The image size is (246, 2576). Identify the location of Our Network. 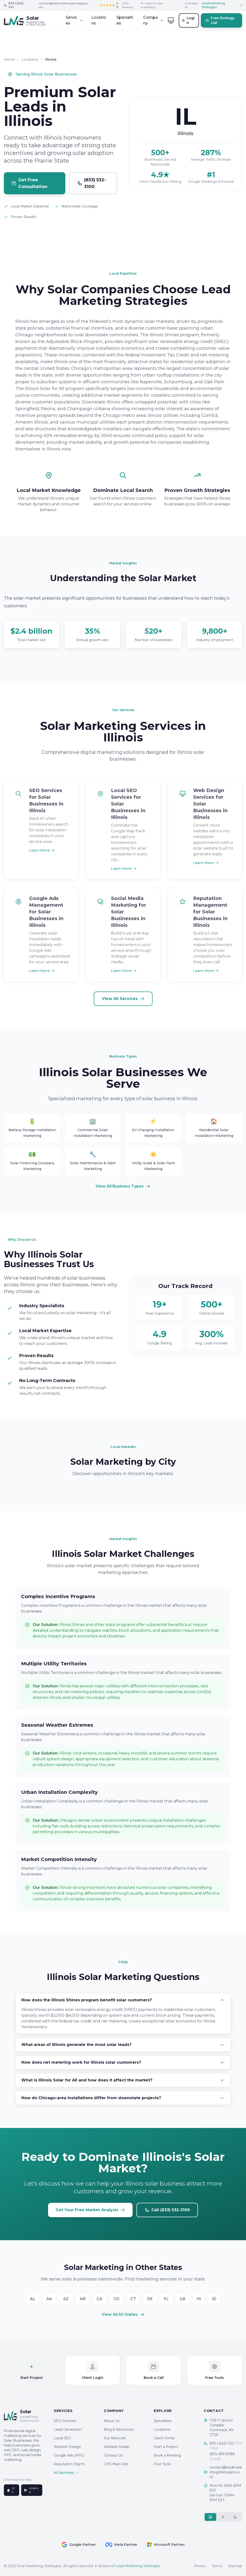
(115, 2438).